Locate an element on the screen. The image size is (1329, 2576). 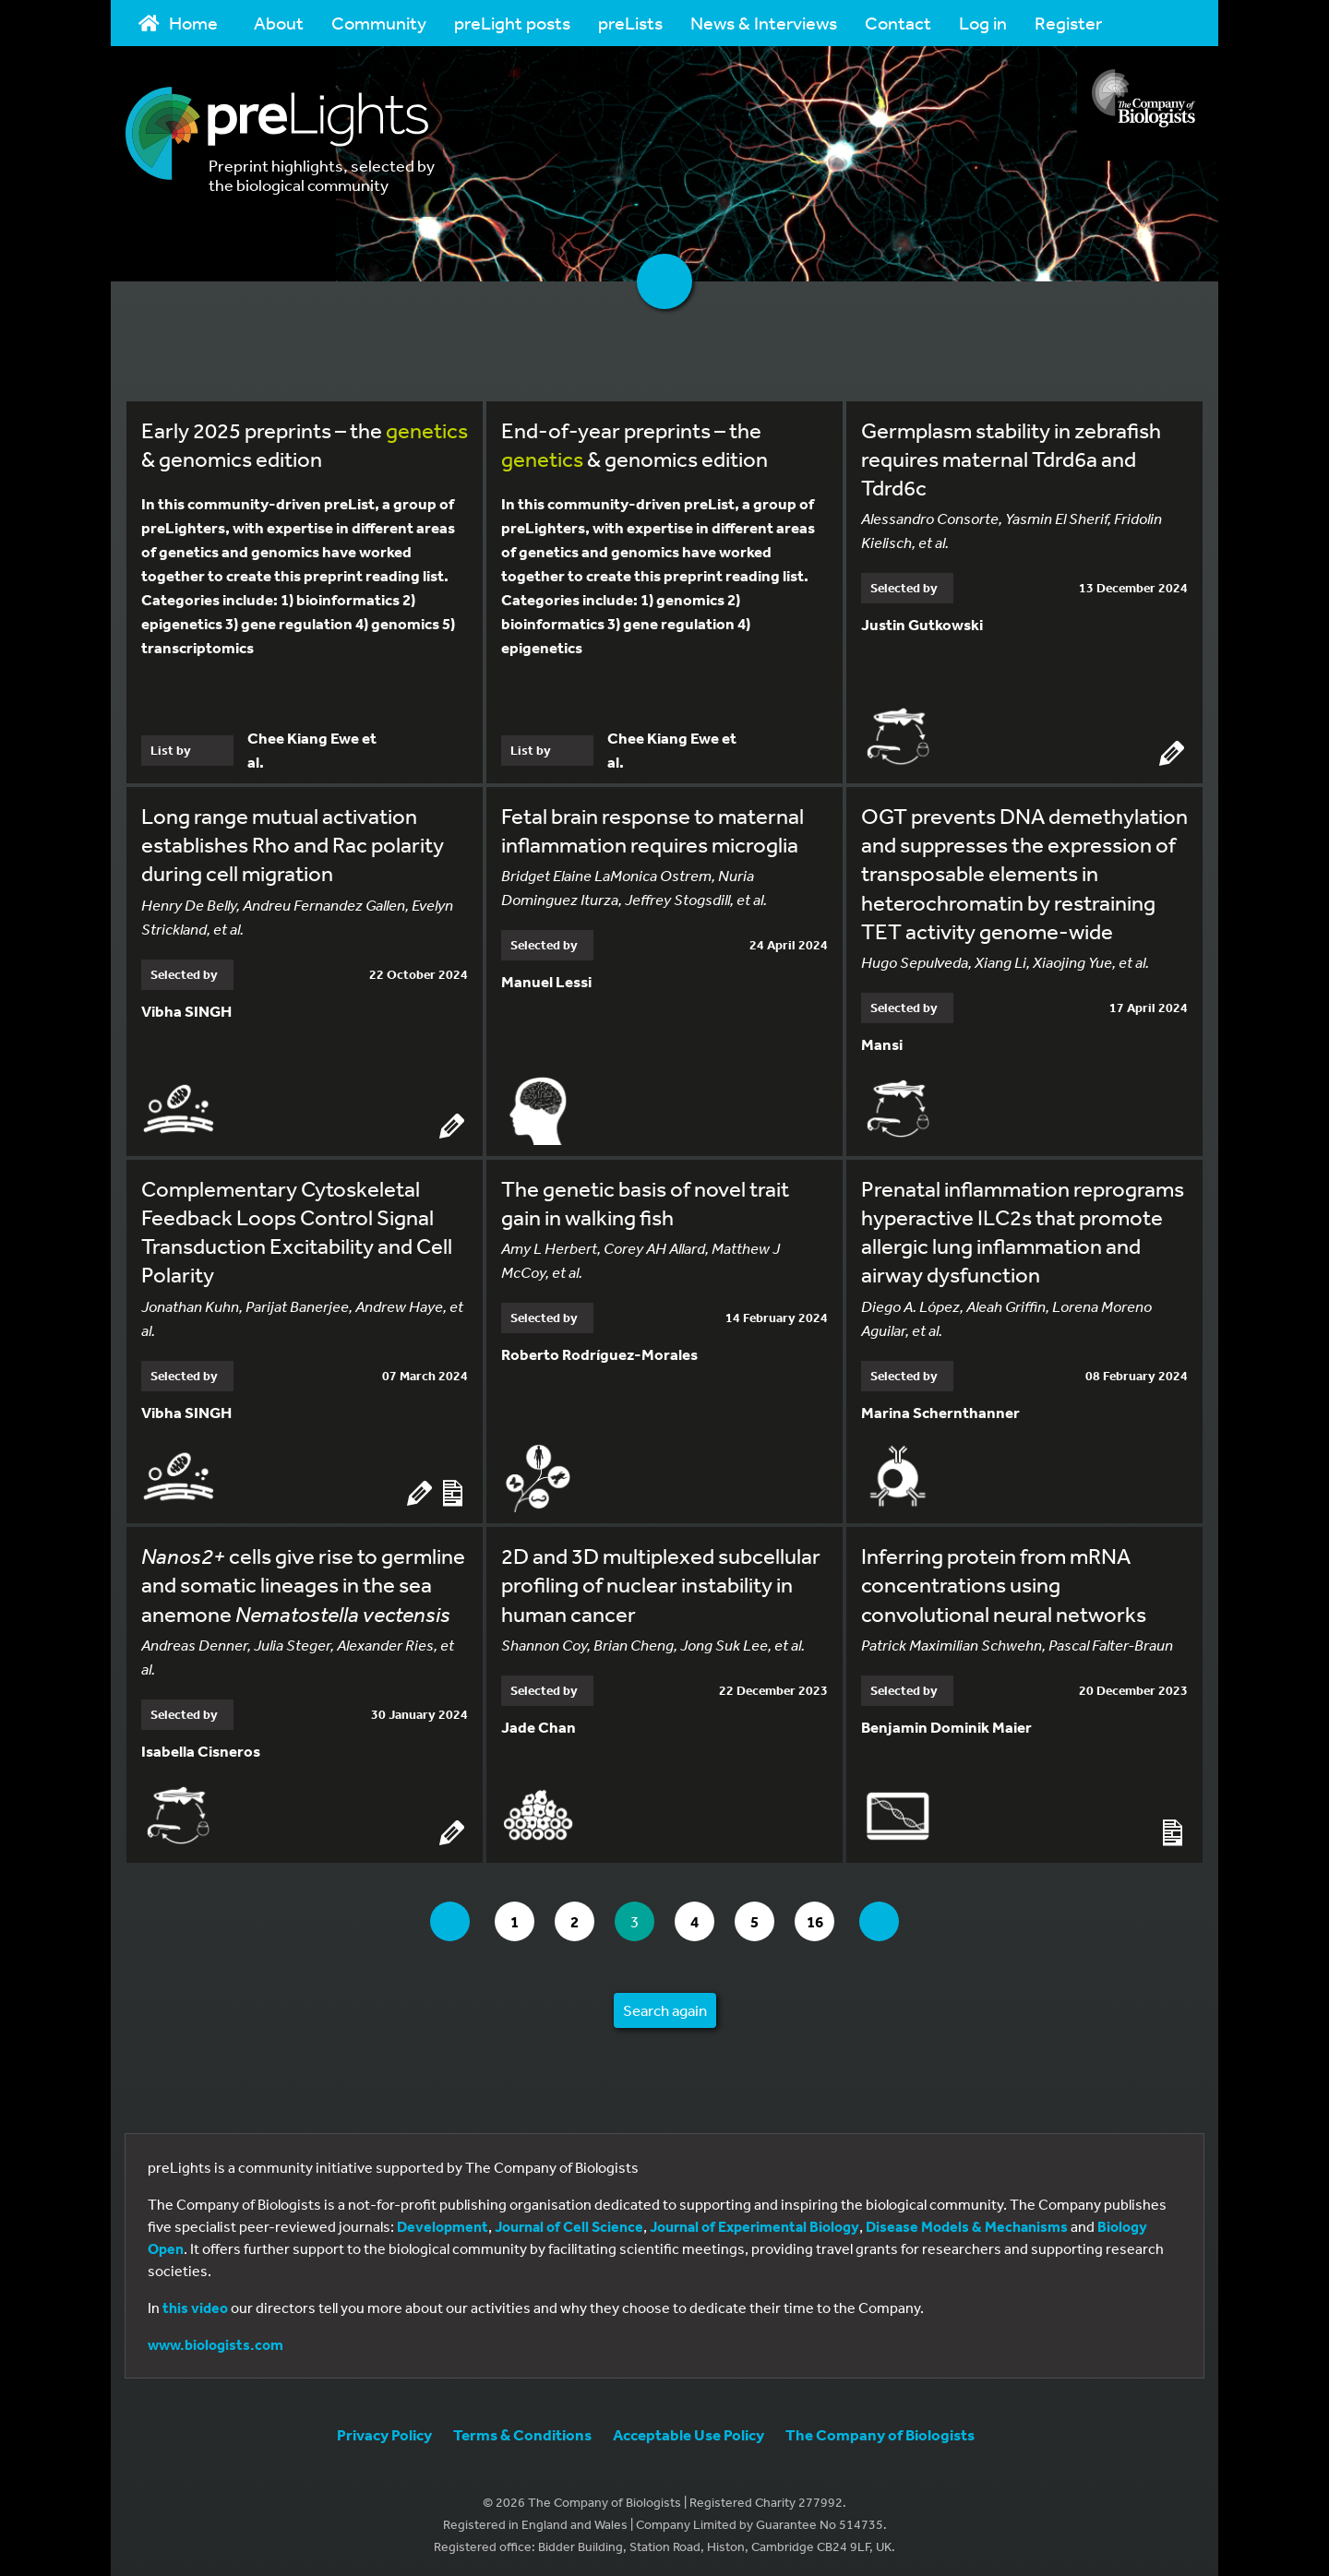
About is located at coordinates (279, 22).